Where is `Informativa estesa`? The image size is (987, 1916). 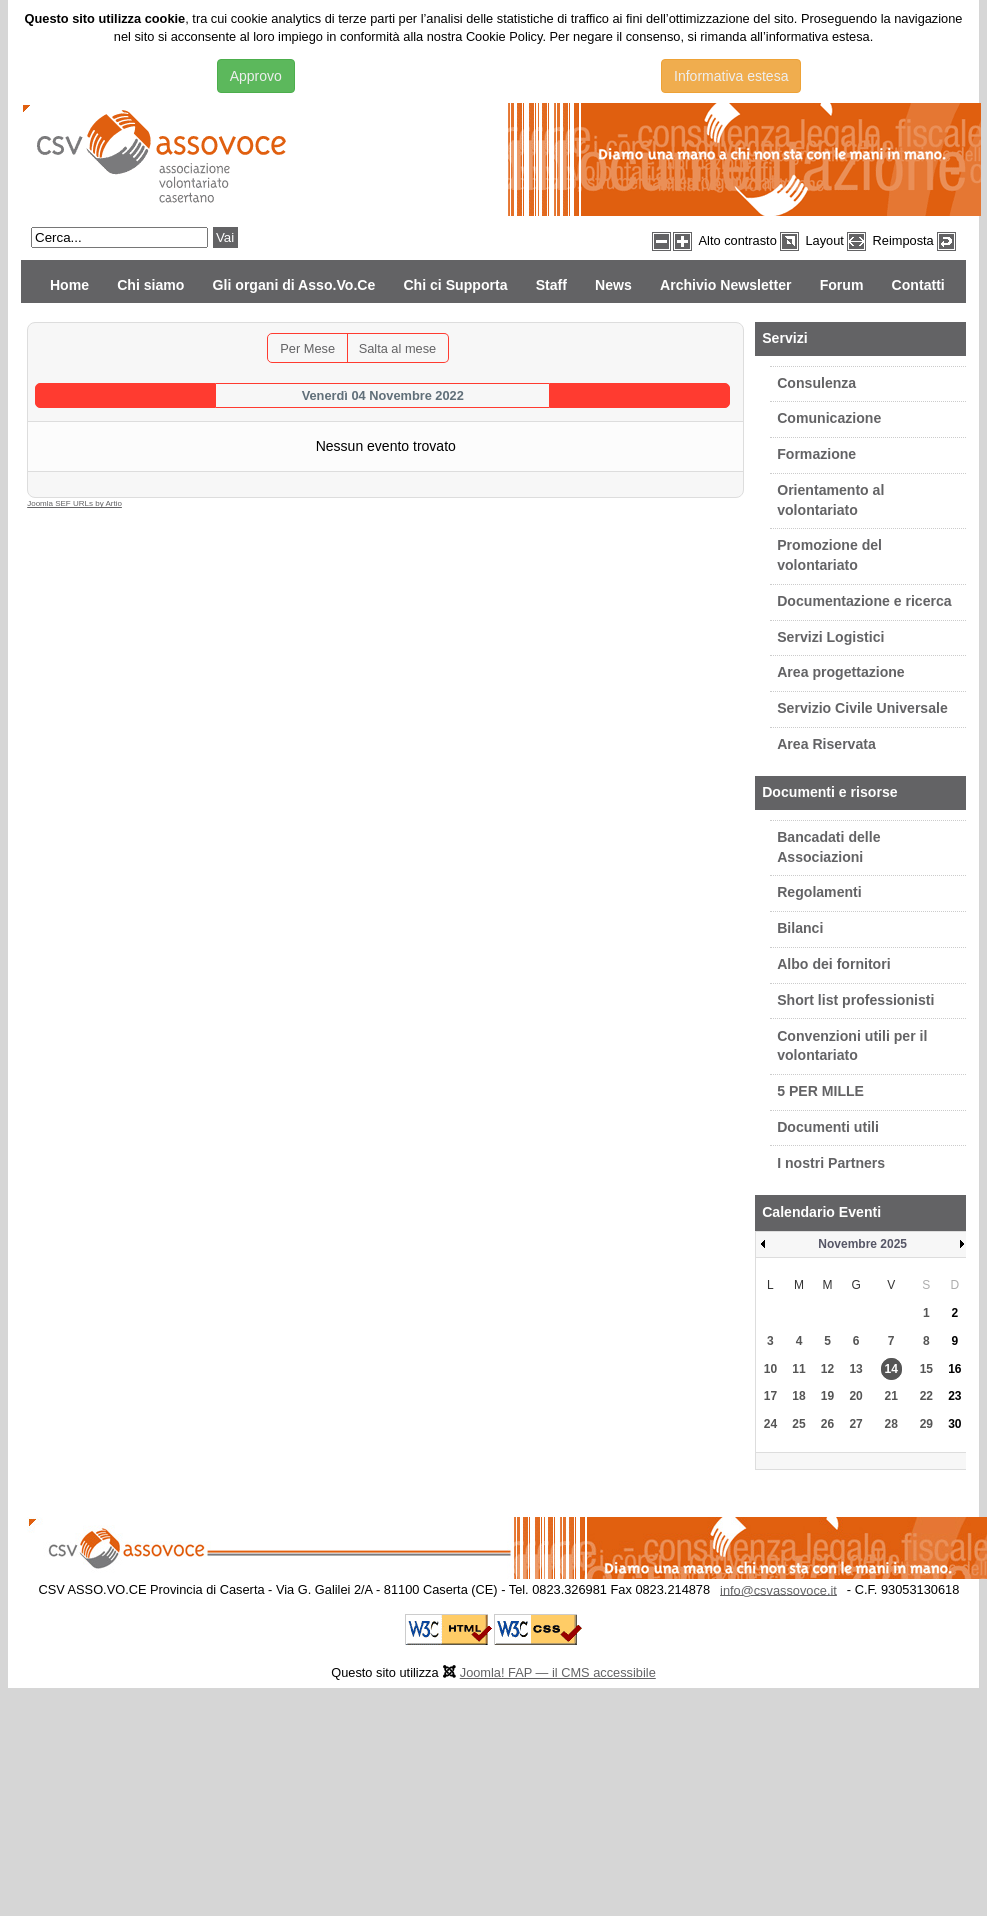
Informativa estesa is located at coordinates (731, 76).